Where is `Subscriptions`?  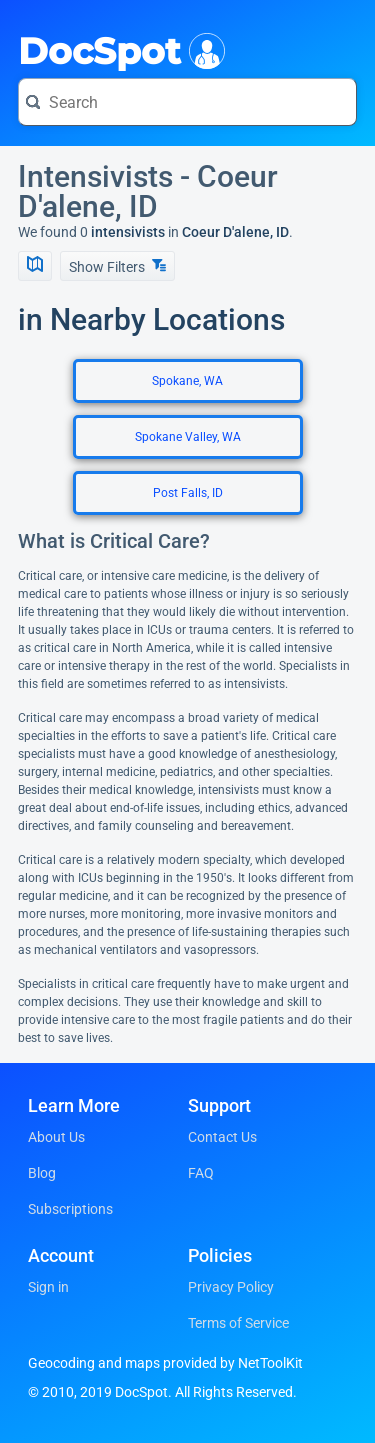
Subscriptions is located at coordinates (70, 1209).